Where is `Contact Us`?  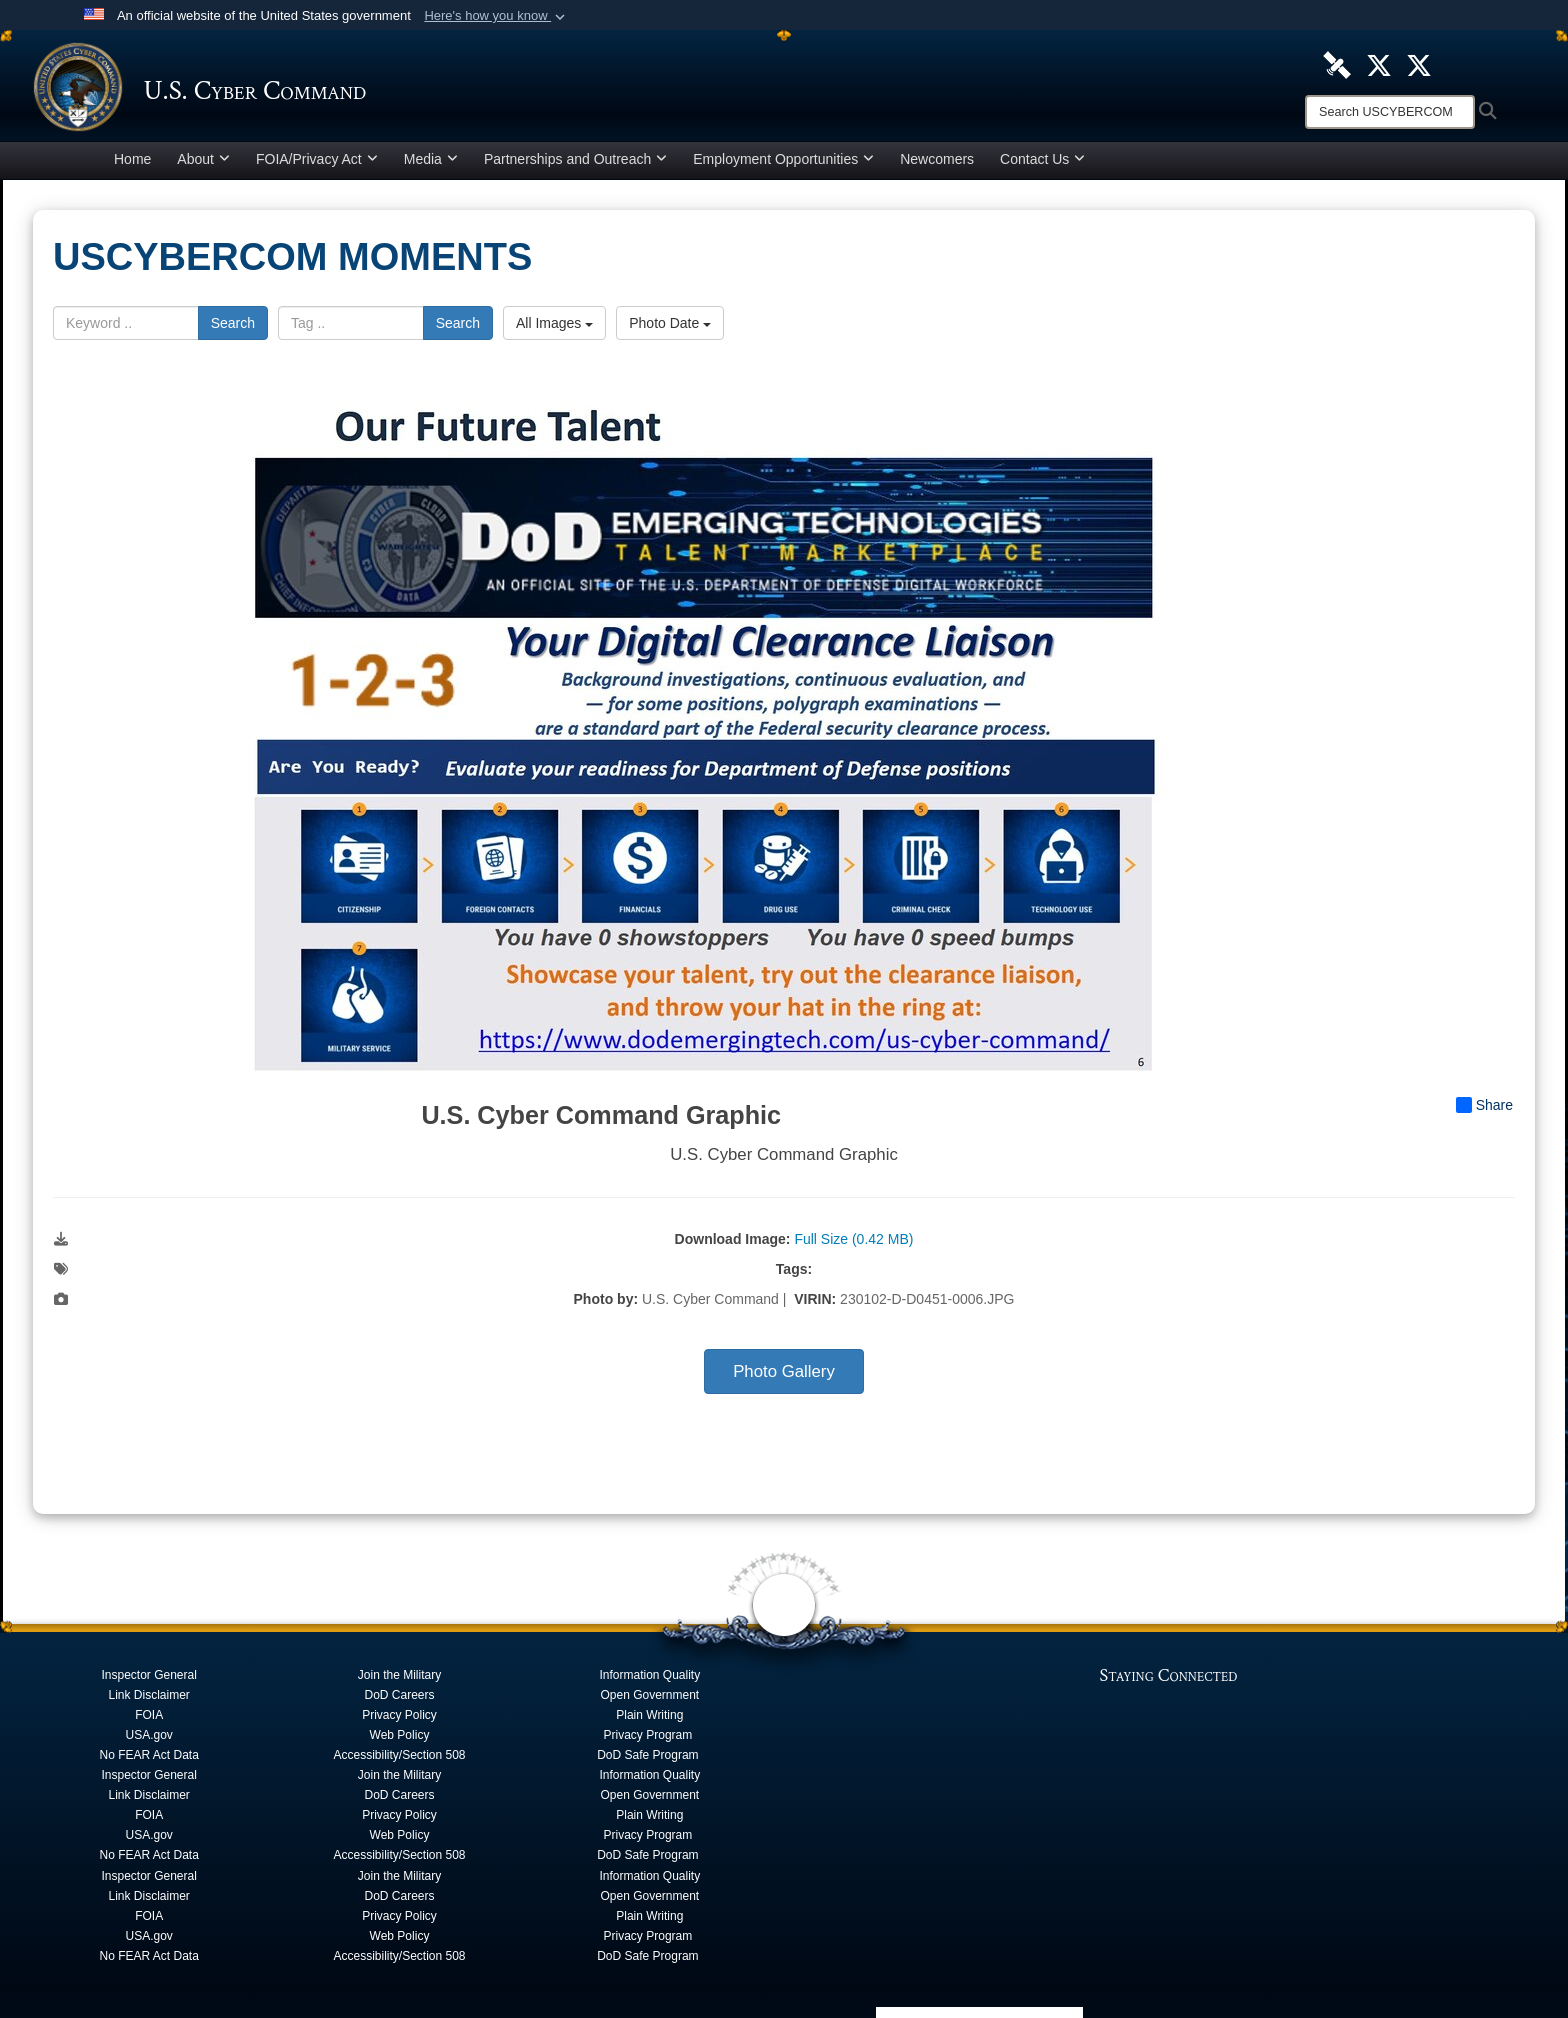 Contact Us is located at coordinates (1042, 164).